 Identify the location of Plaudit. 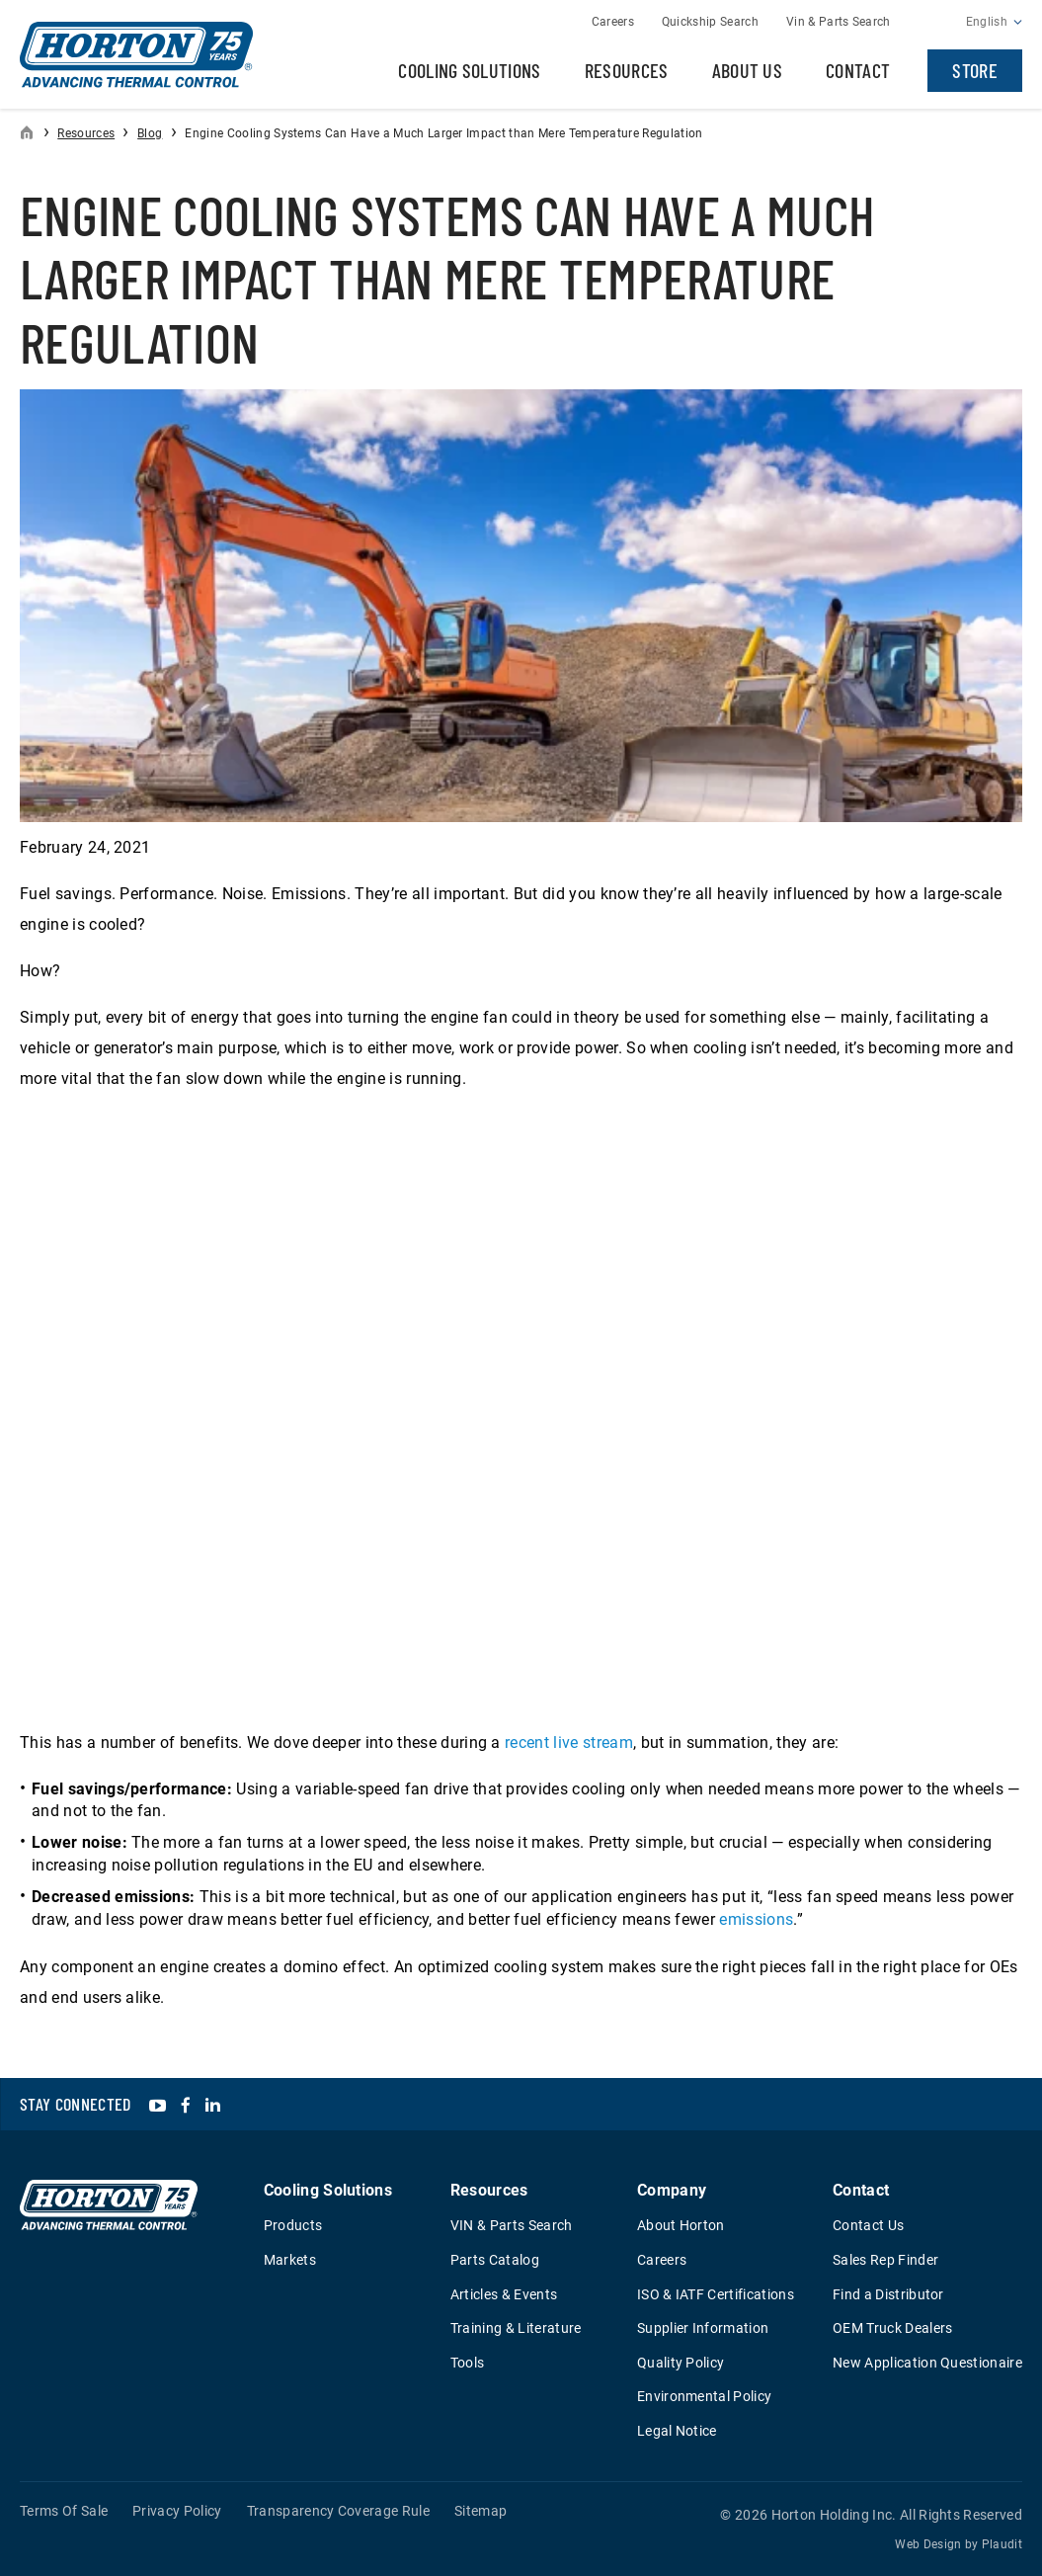
(1002, 2544).